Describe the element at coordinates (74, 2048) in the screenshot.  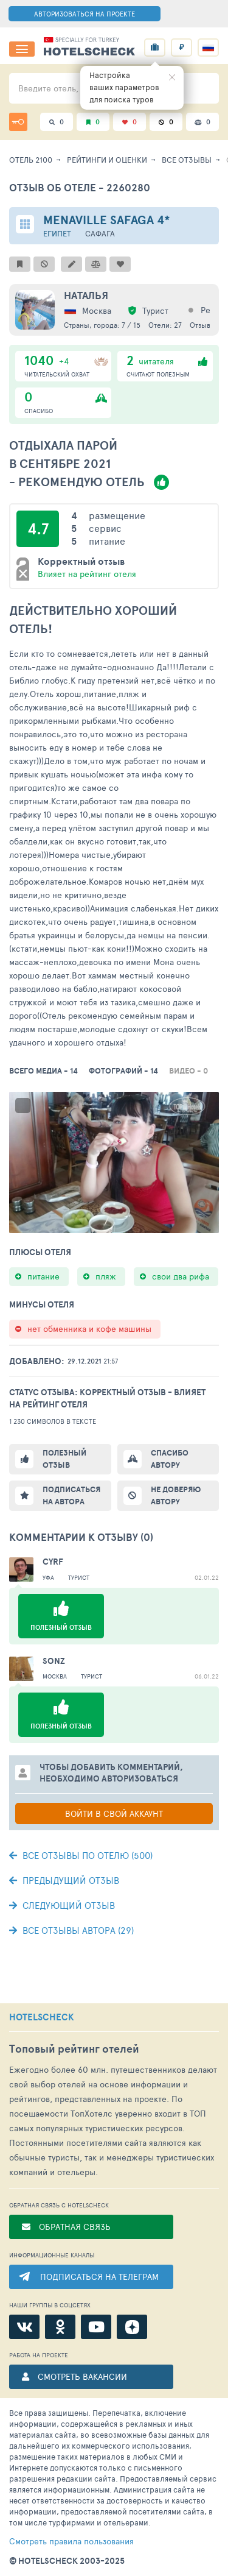
I see `Топовый рейтинг отелей` at that location.